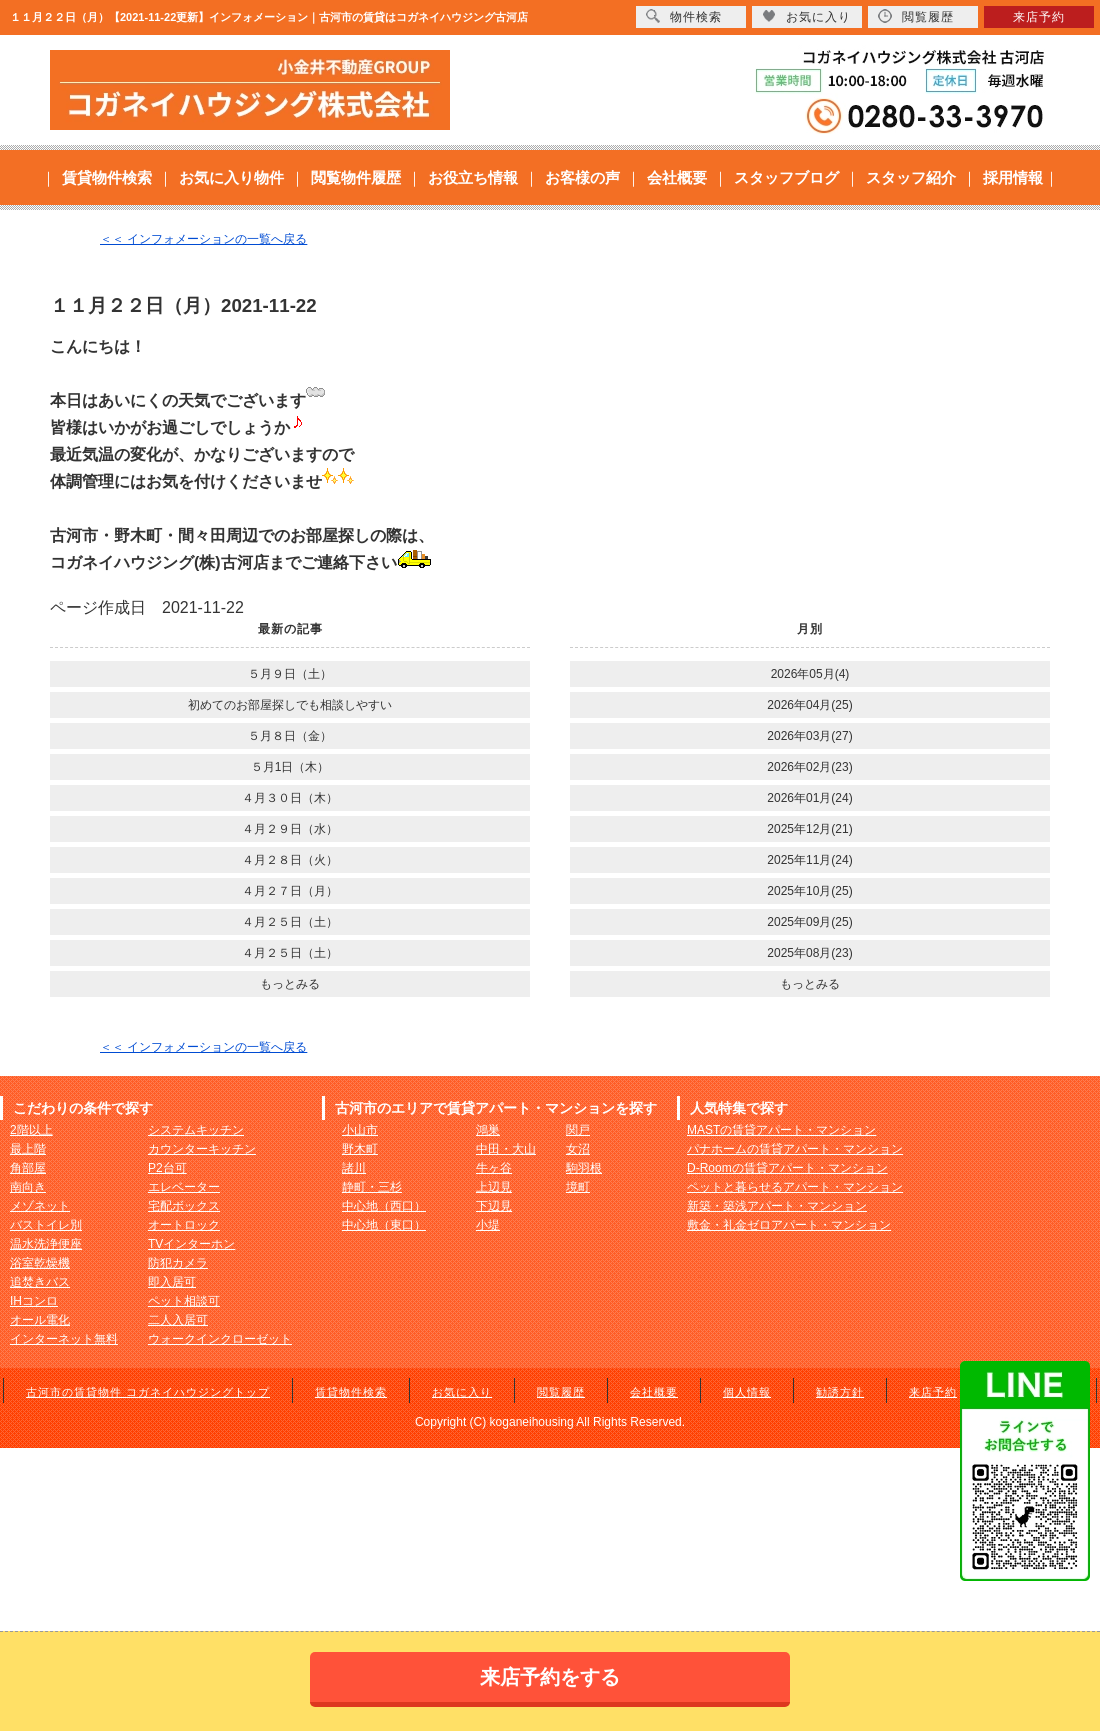 The width and height of the screenshot is (1100, 1731). Describe the element at coordinates (777, 1206) in the screenshot. I see `新築・築浅アパート・マンション` at that location.